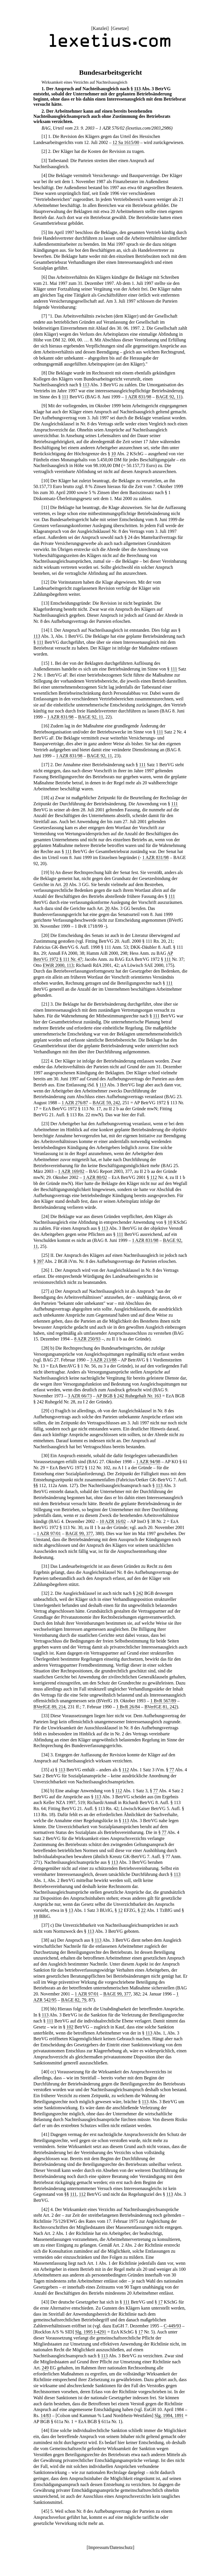  Describe the element at coordinates (128, 1395) in the screenshot. I see `AP BGB § 242 Ruhegehalt Nr. 163` at that location.